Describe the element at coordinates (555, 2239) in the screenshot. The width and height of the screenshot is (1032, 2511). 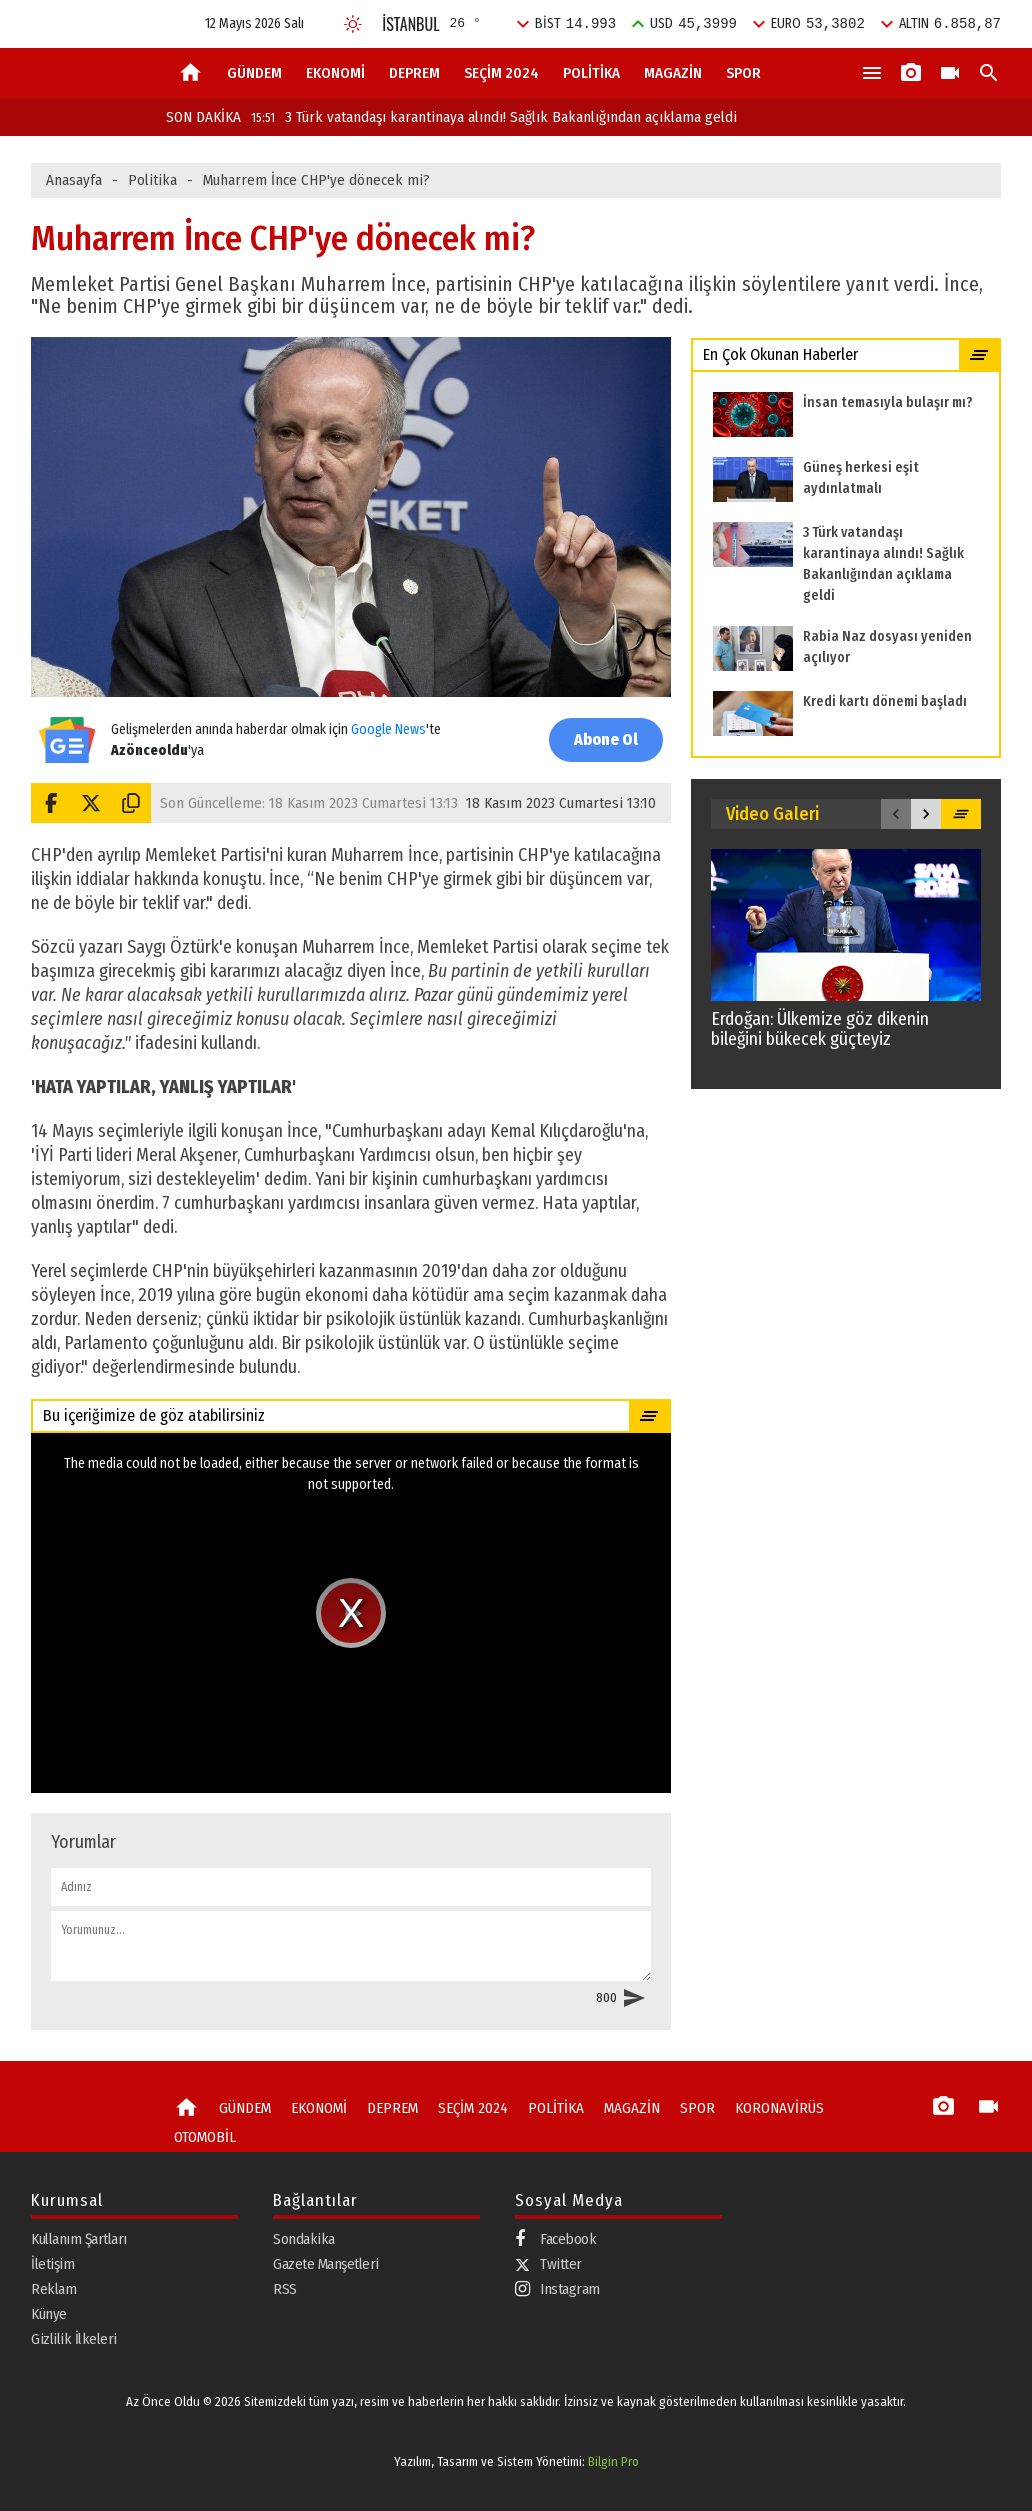
I see `Facebook` at that location.